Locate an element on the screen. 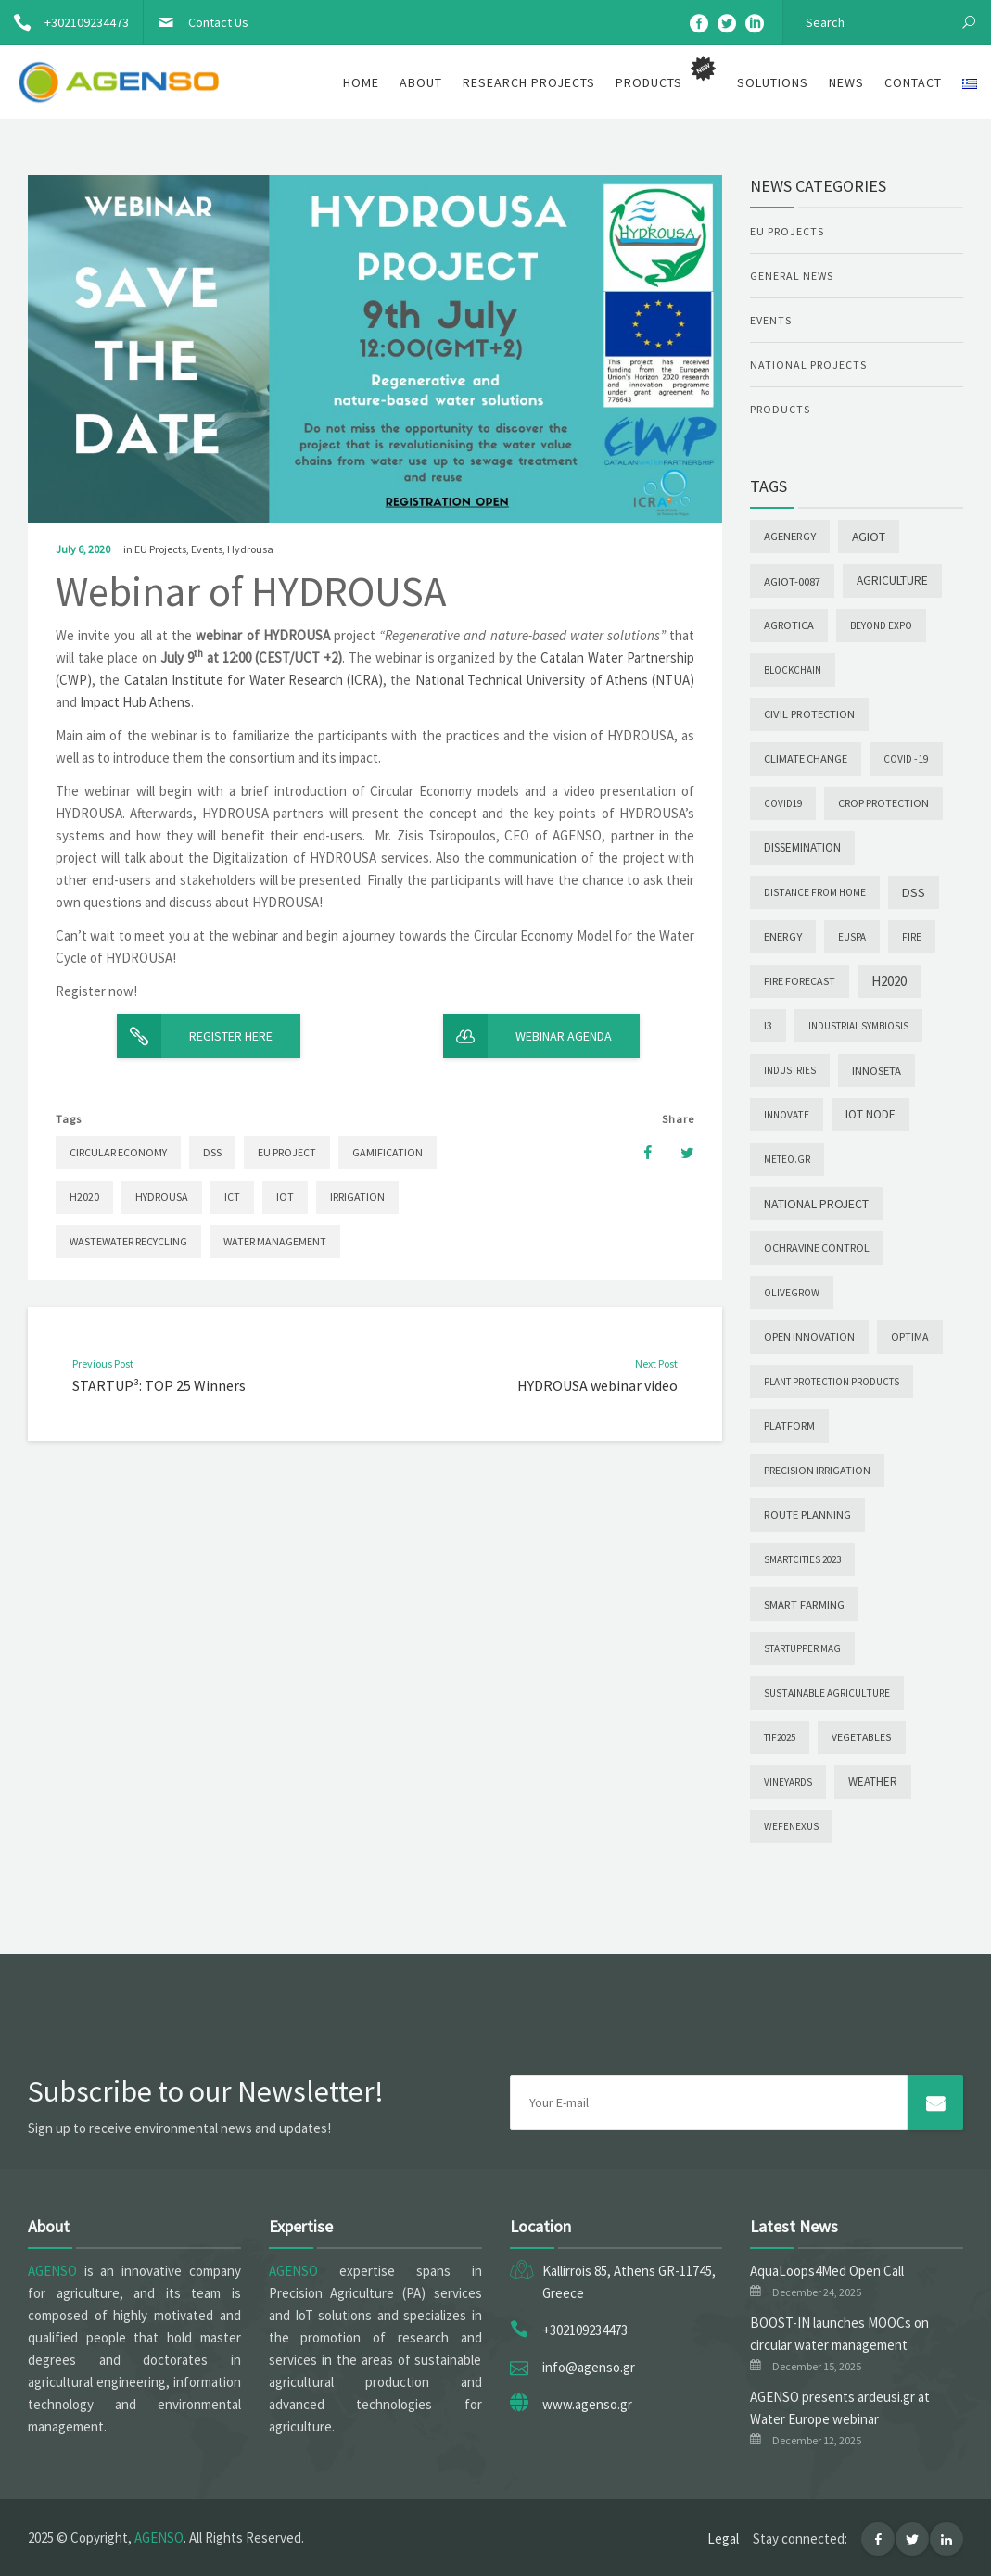 This screenshot has width=991, height=2576. Blockchain [Blockchain (1 item)] is located at coordinates (792, 669).